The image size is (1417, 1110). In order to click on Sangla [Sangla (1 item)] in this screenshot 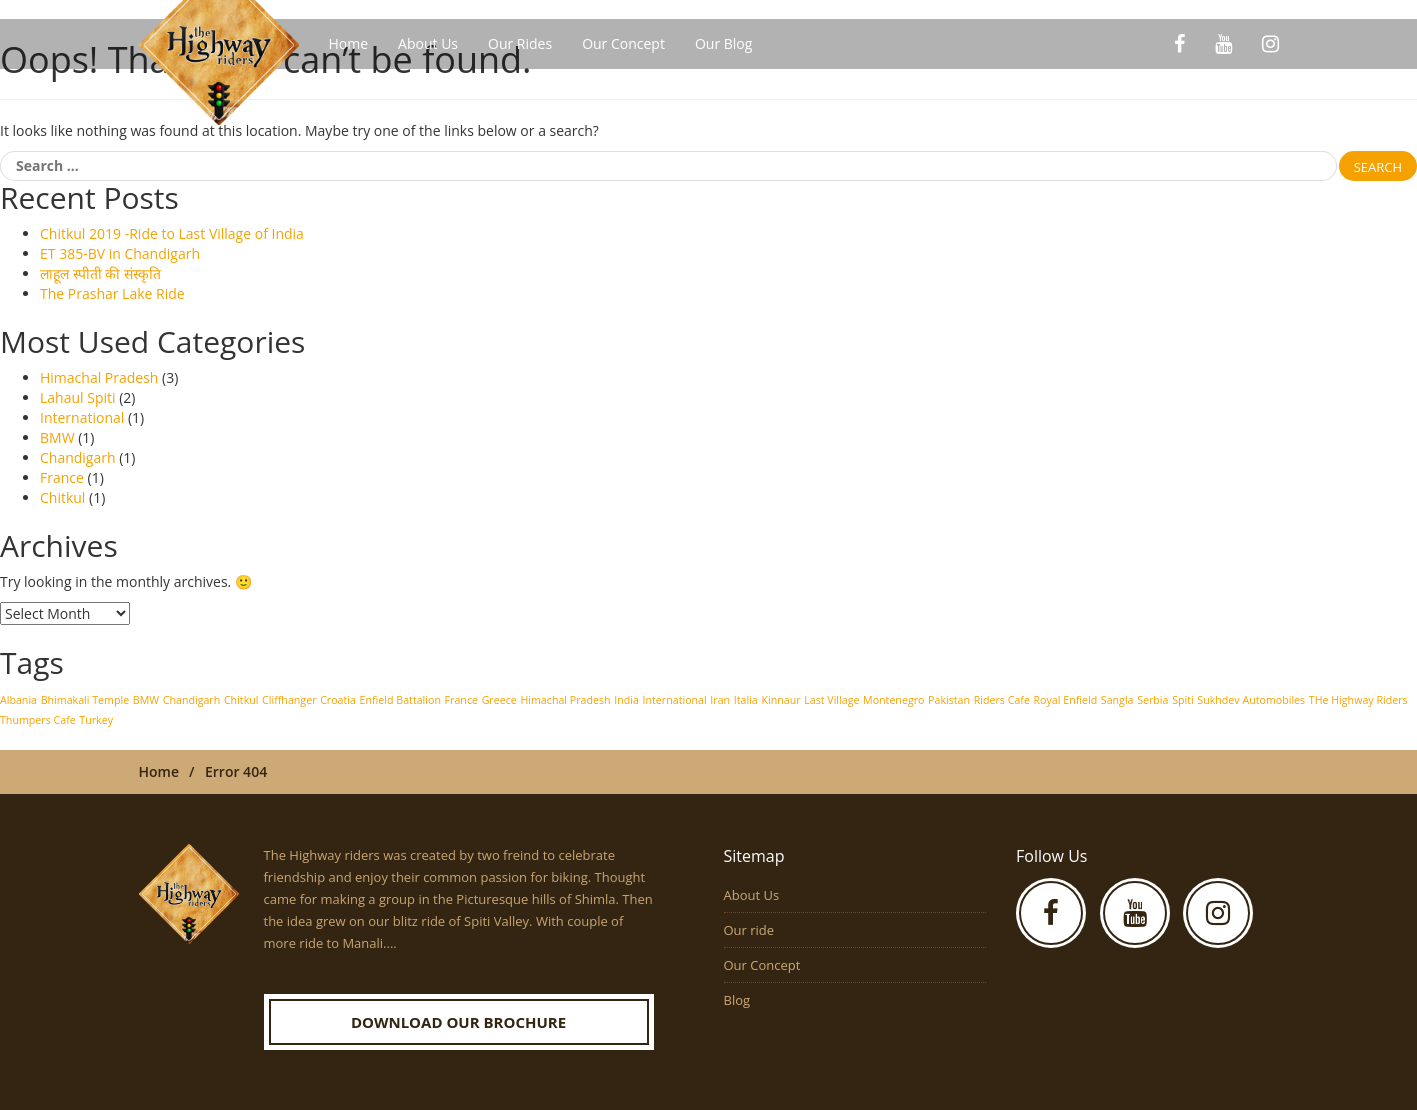, I will do `click(1117, 700)`.